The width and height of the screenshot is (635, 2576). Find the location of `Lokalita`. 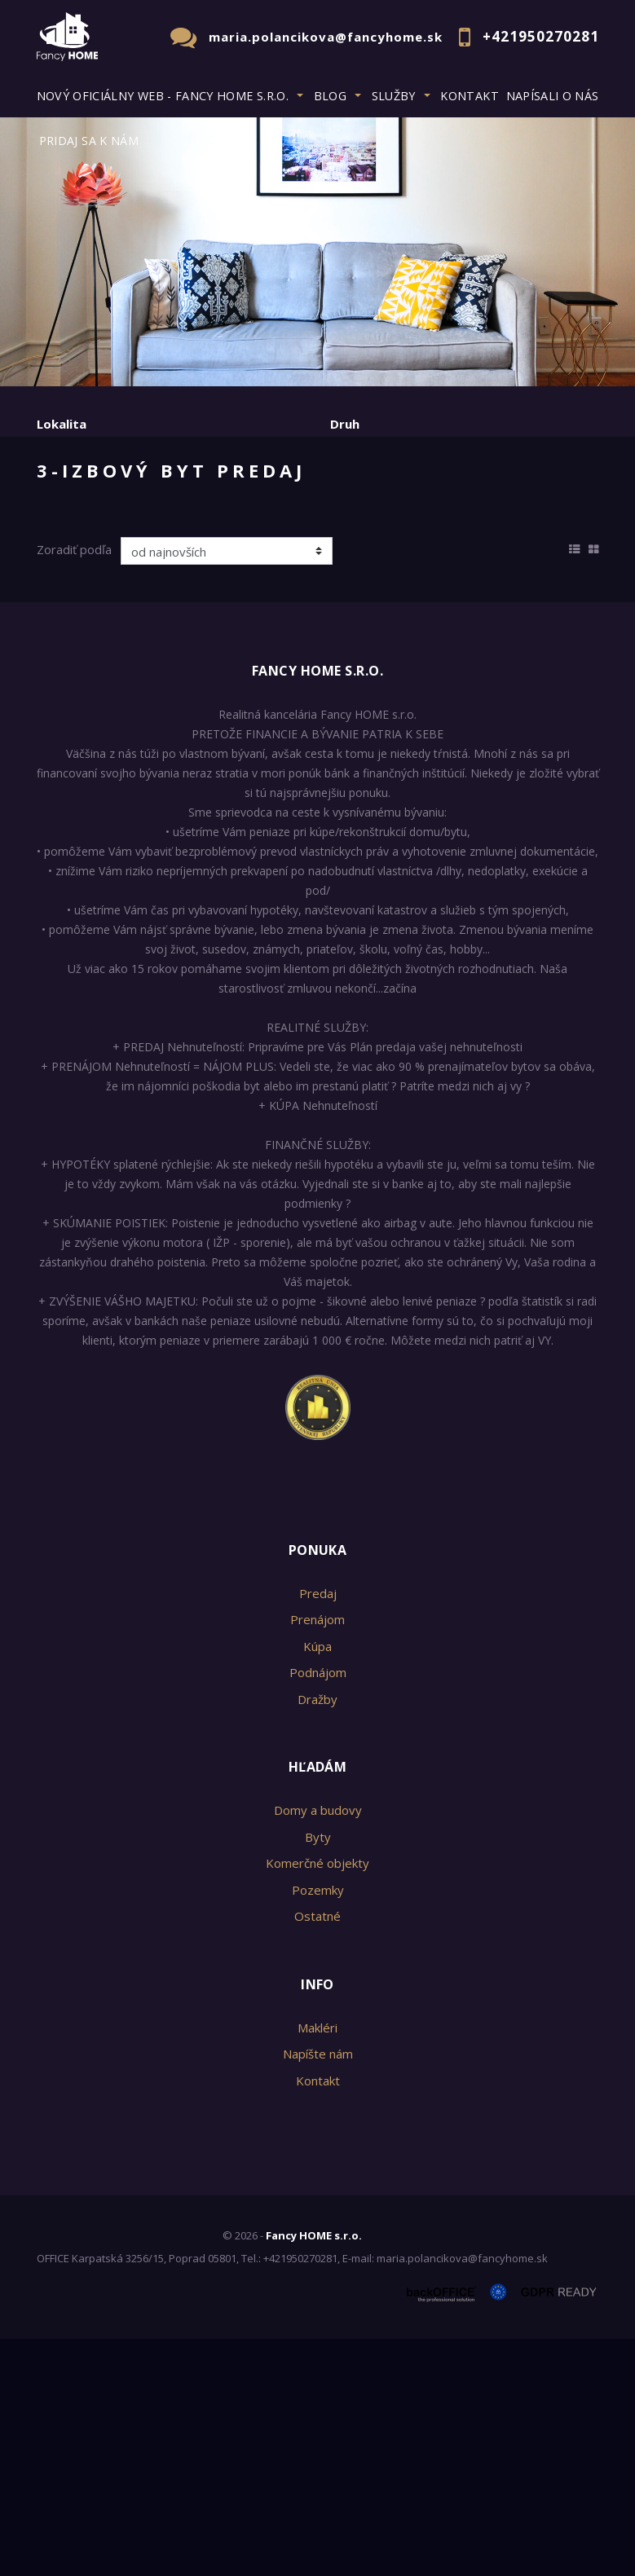

Lokalita is located at coordinates (61, 424).